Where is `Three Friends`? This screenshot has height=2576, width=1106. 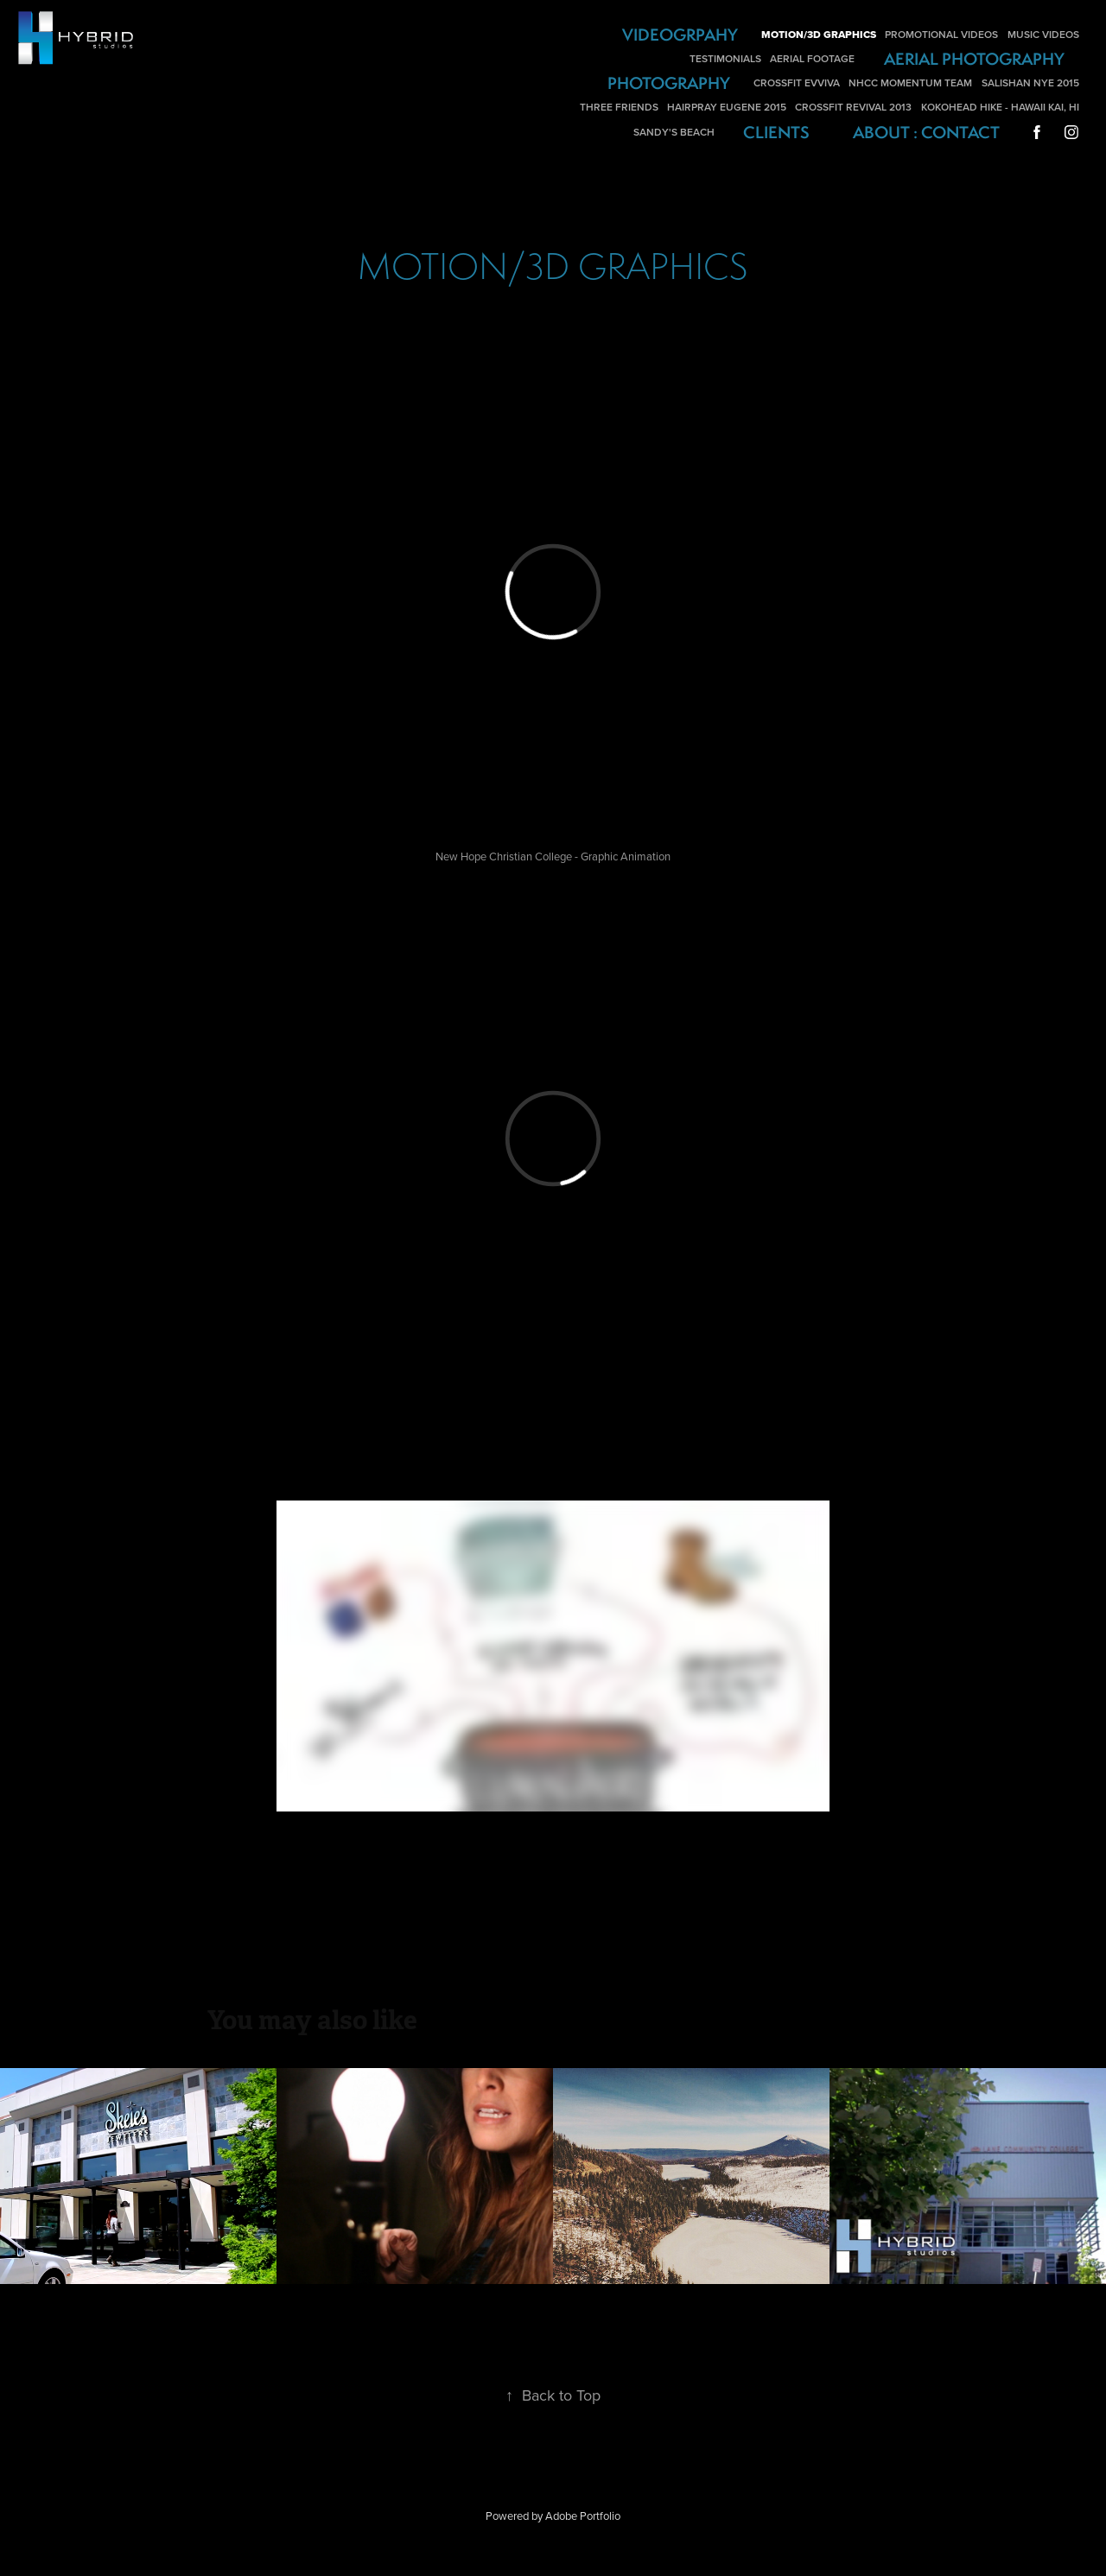
Three Friends is located at coordinates (619, 106).